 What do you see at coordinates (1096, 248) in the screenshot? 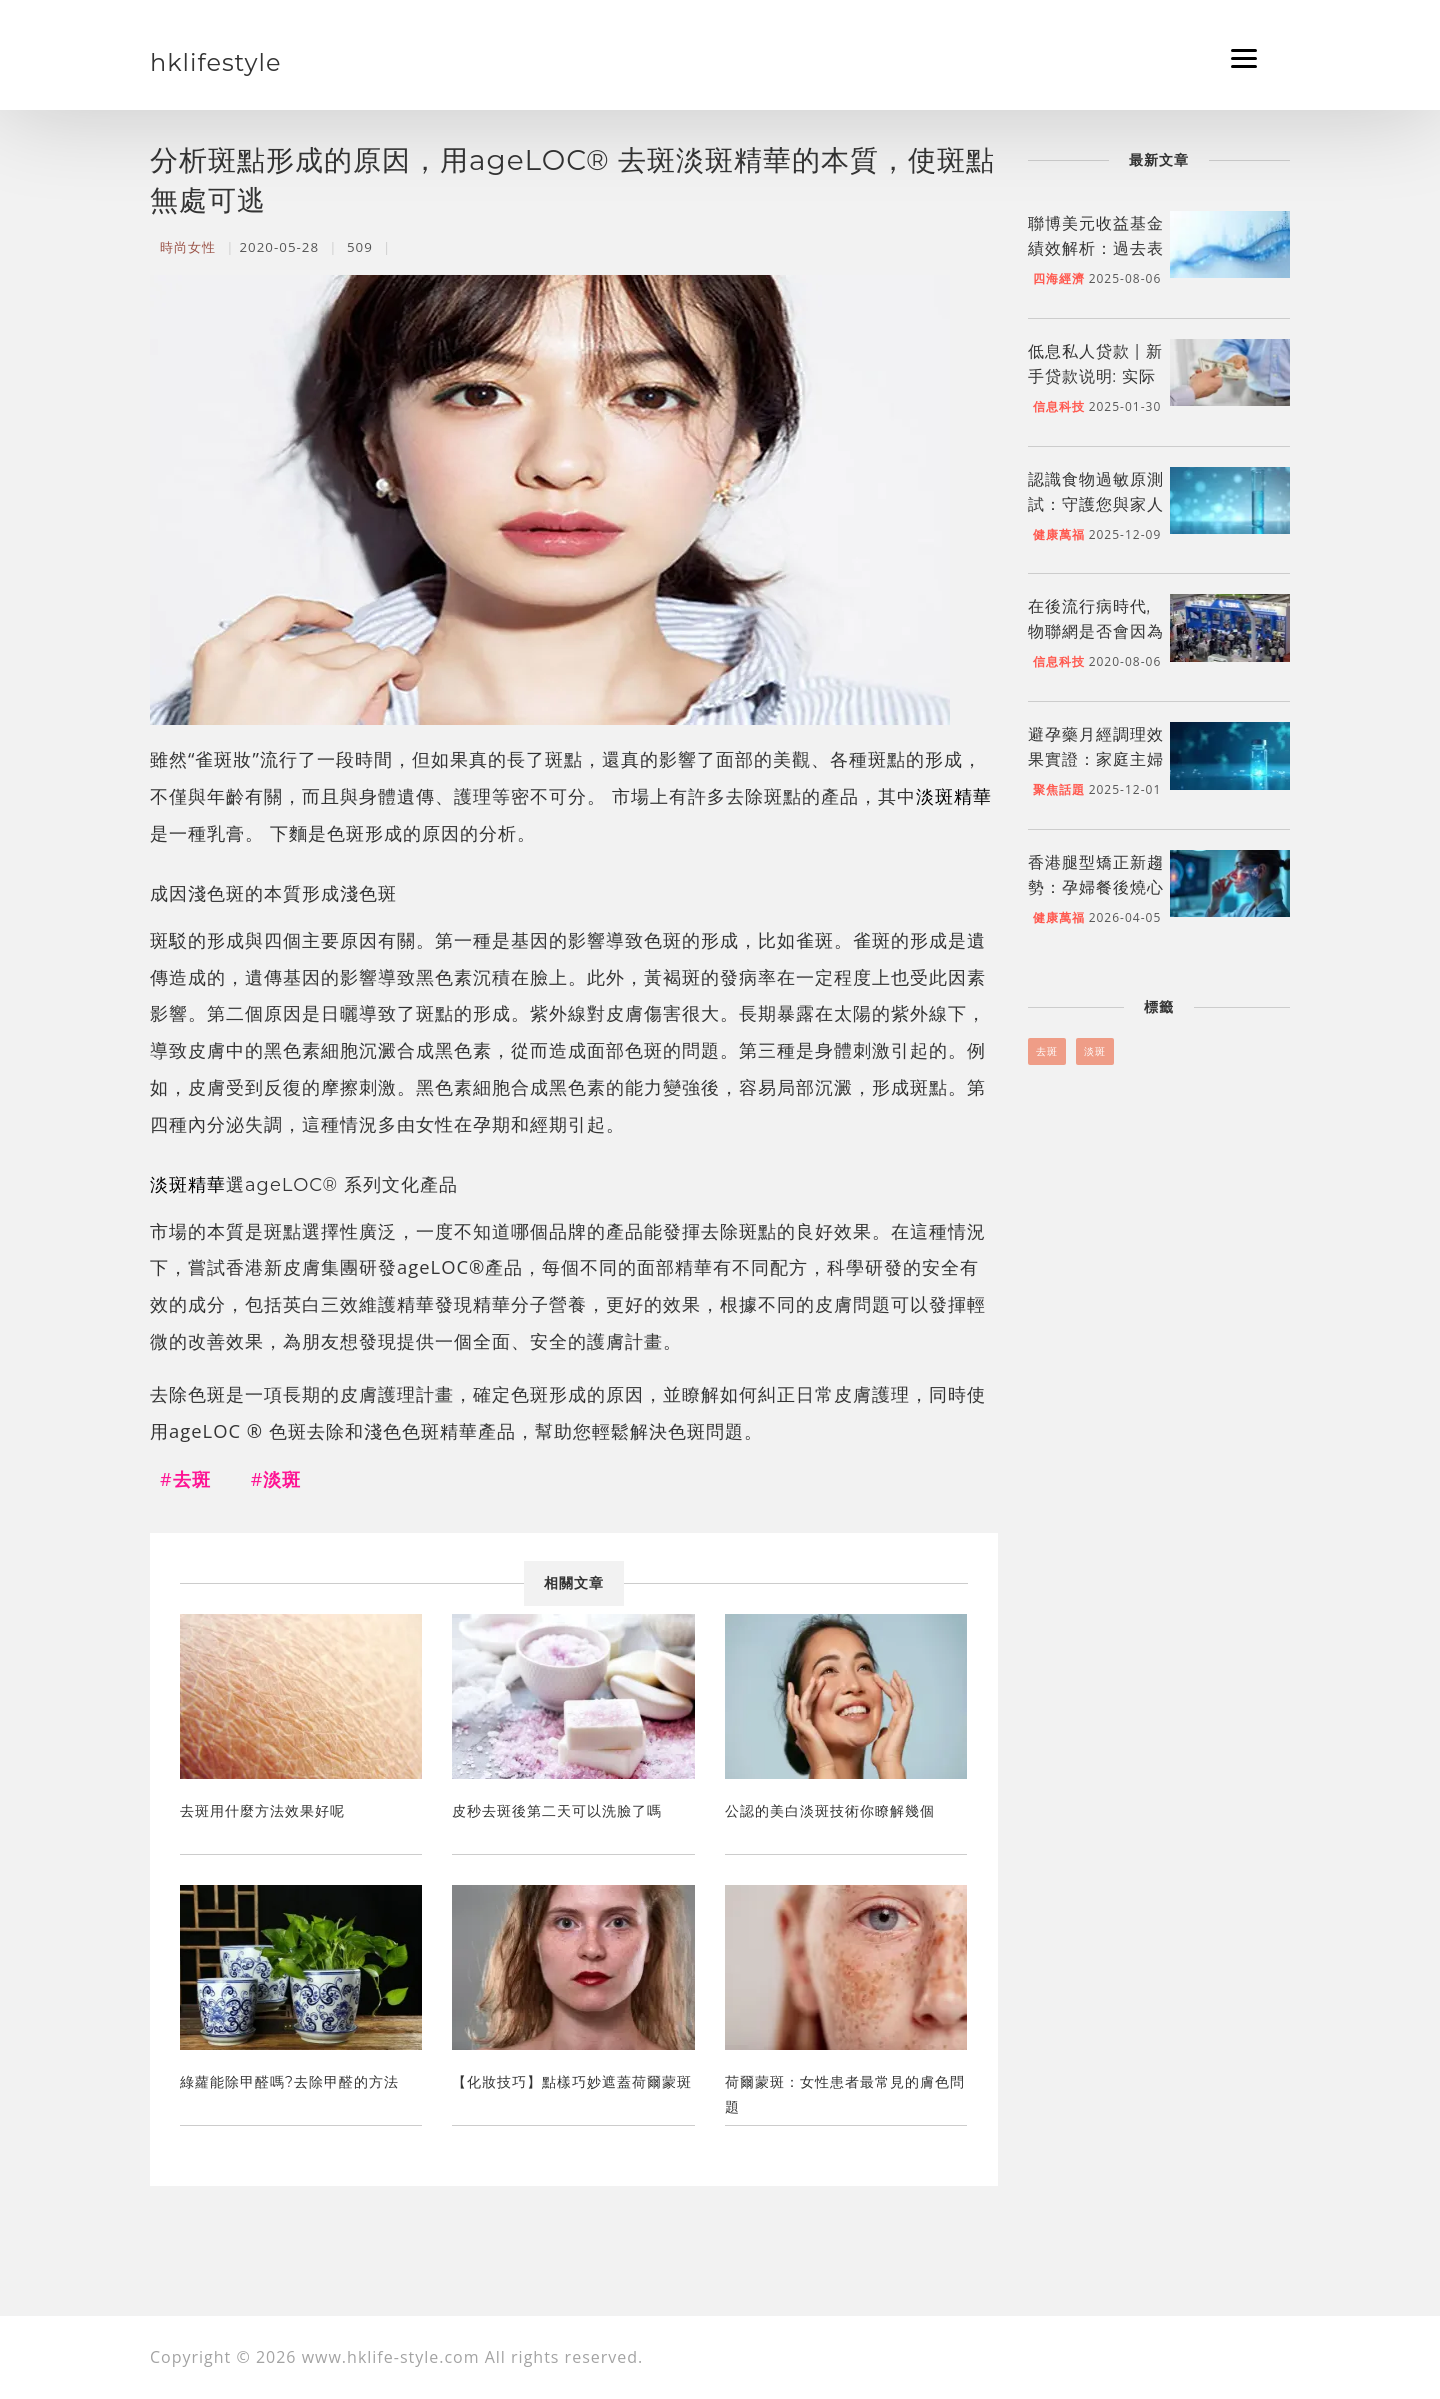
I see `聯博美元收益基金績效解析：過去表現與未來展望` at bounding box center [1096, 248].